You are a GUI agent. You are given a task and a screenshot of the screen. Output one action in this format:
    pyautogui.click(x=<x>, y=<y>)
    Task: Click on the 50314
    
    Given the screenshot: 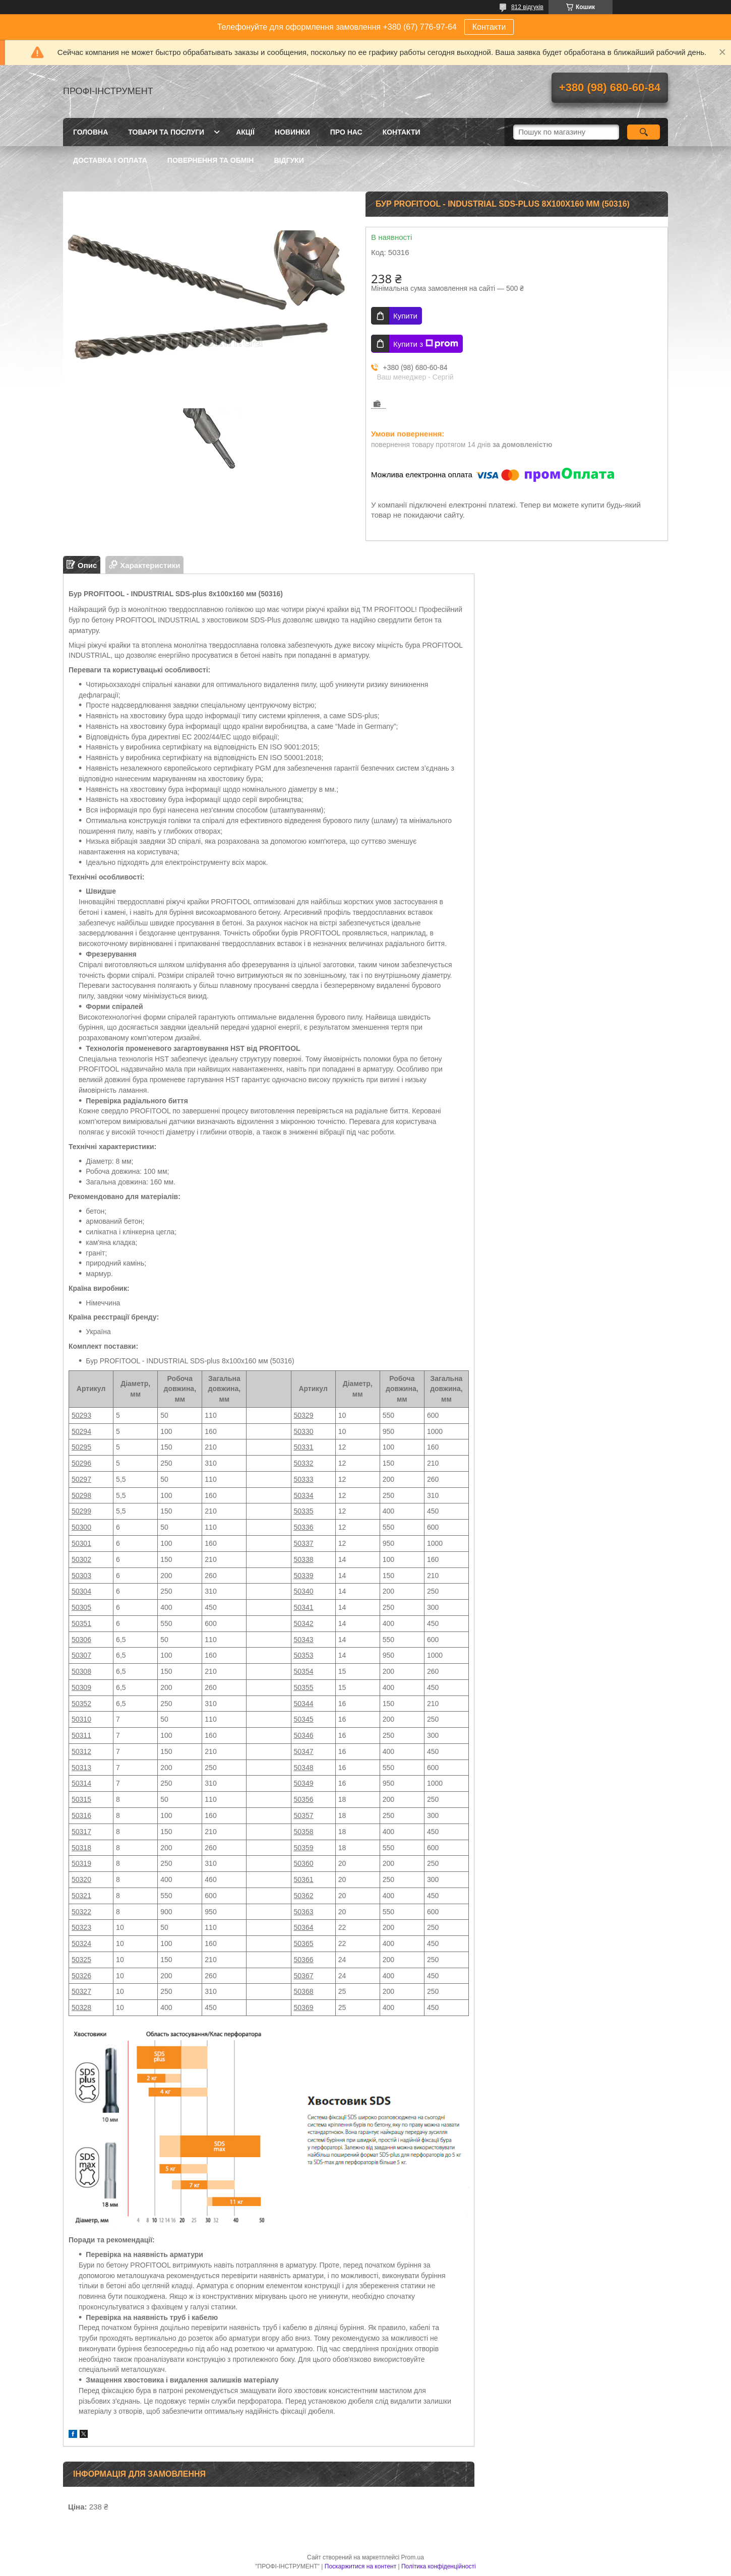 What is the action you would take?
    pyautogui.click(x=81, y=1783)
    